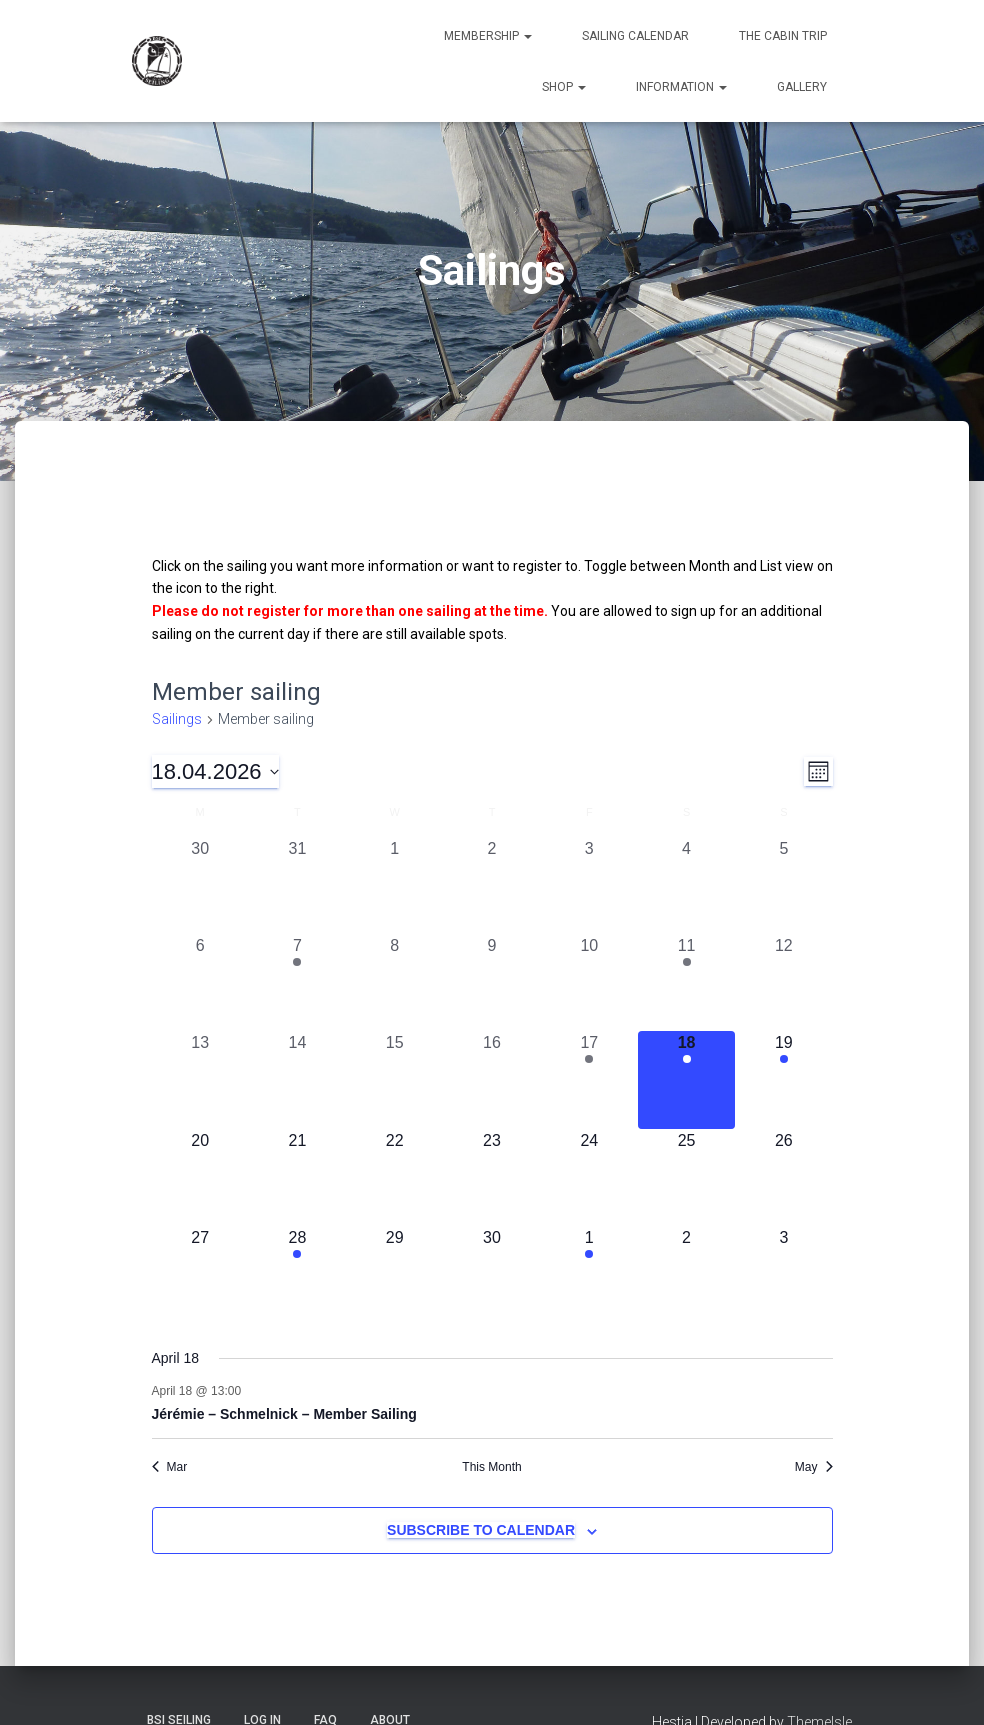  What do you see at coordinates (783, 982) in the screenshot?
I see `[April 12, 0 sailings, past day]` at bounding box center [783, 982].